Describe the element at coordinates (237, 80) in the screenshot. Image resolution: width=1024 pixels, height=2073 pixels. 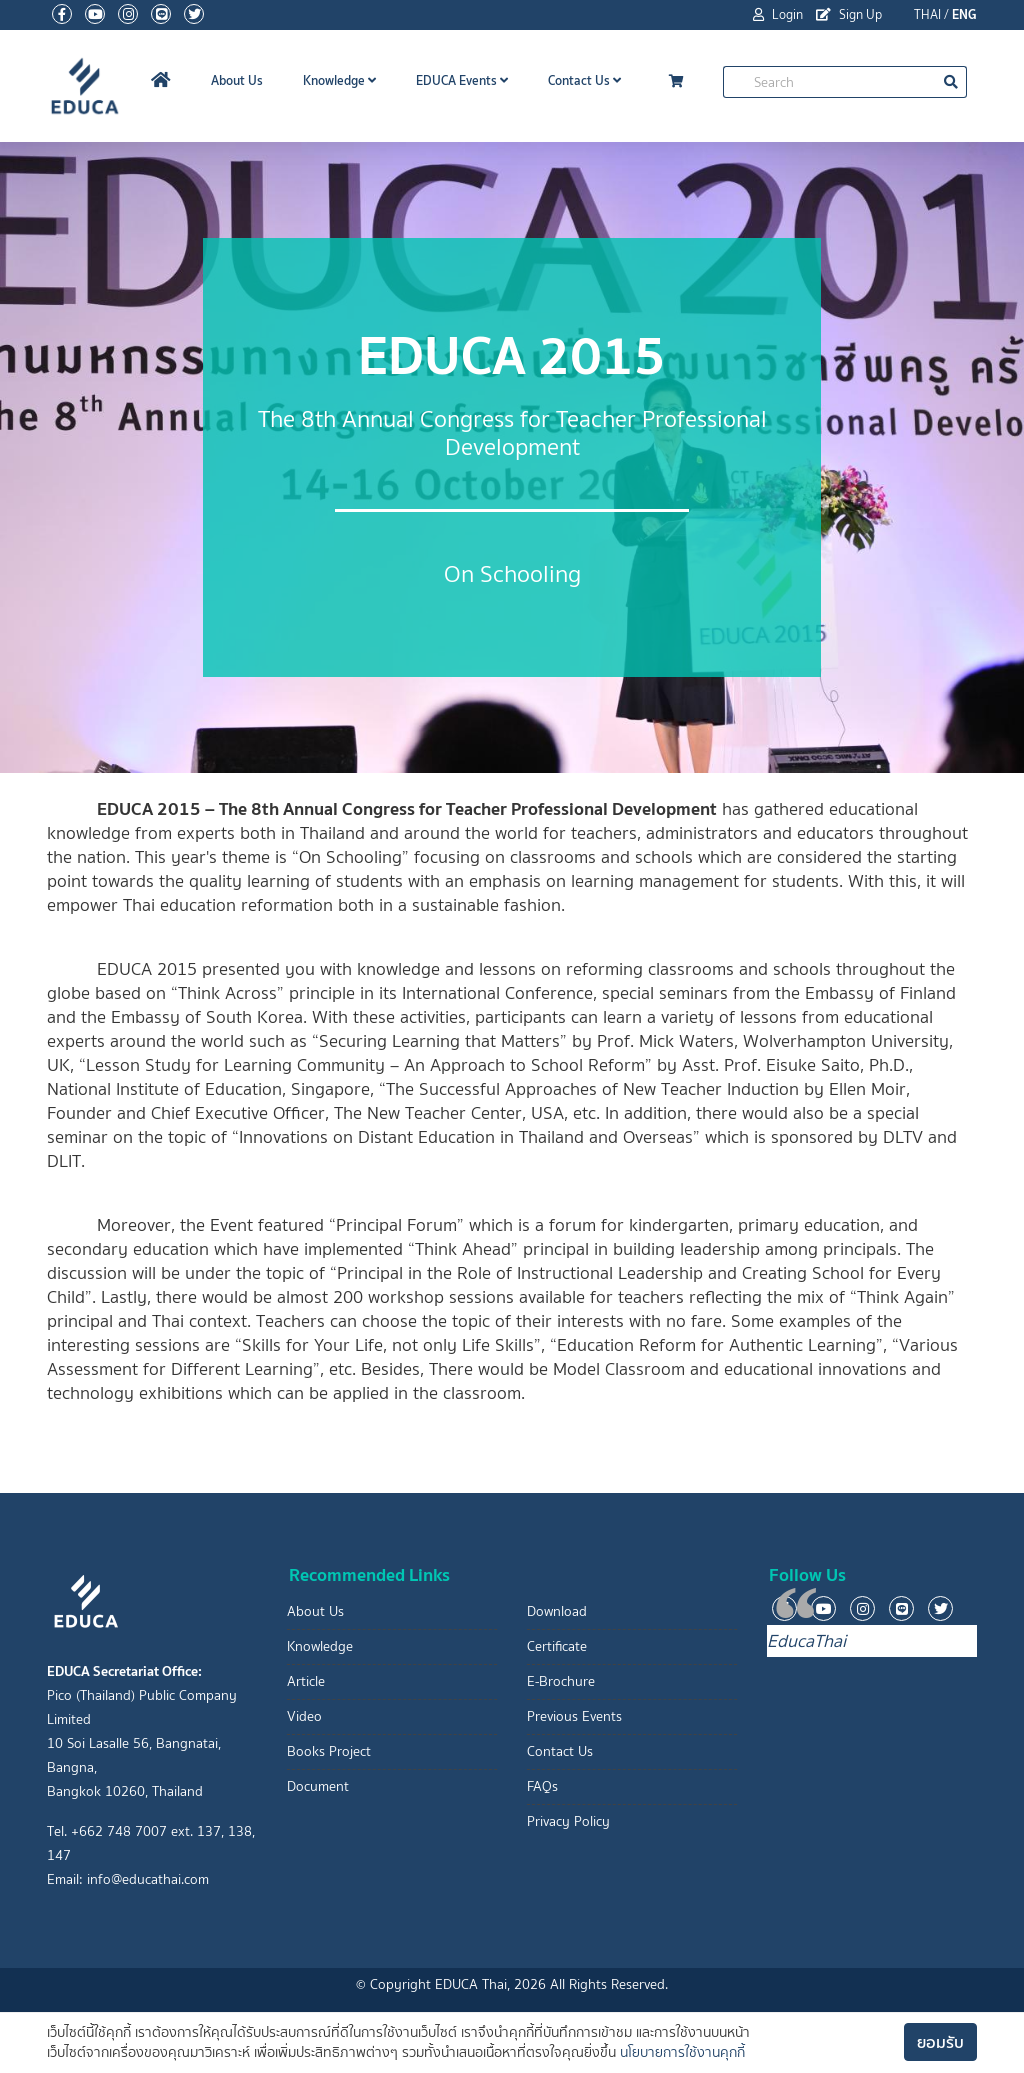
I see `About Us` at that location.